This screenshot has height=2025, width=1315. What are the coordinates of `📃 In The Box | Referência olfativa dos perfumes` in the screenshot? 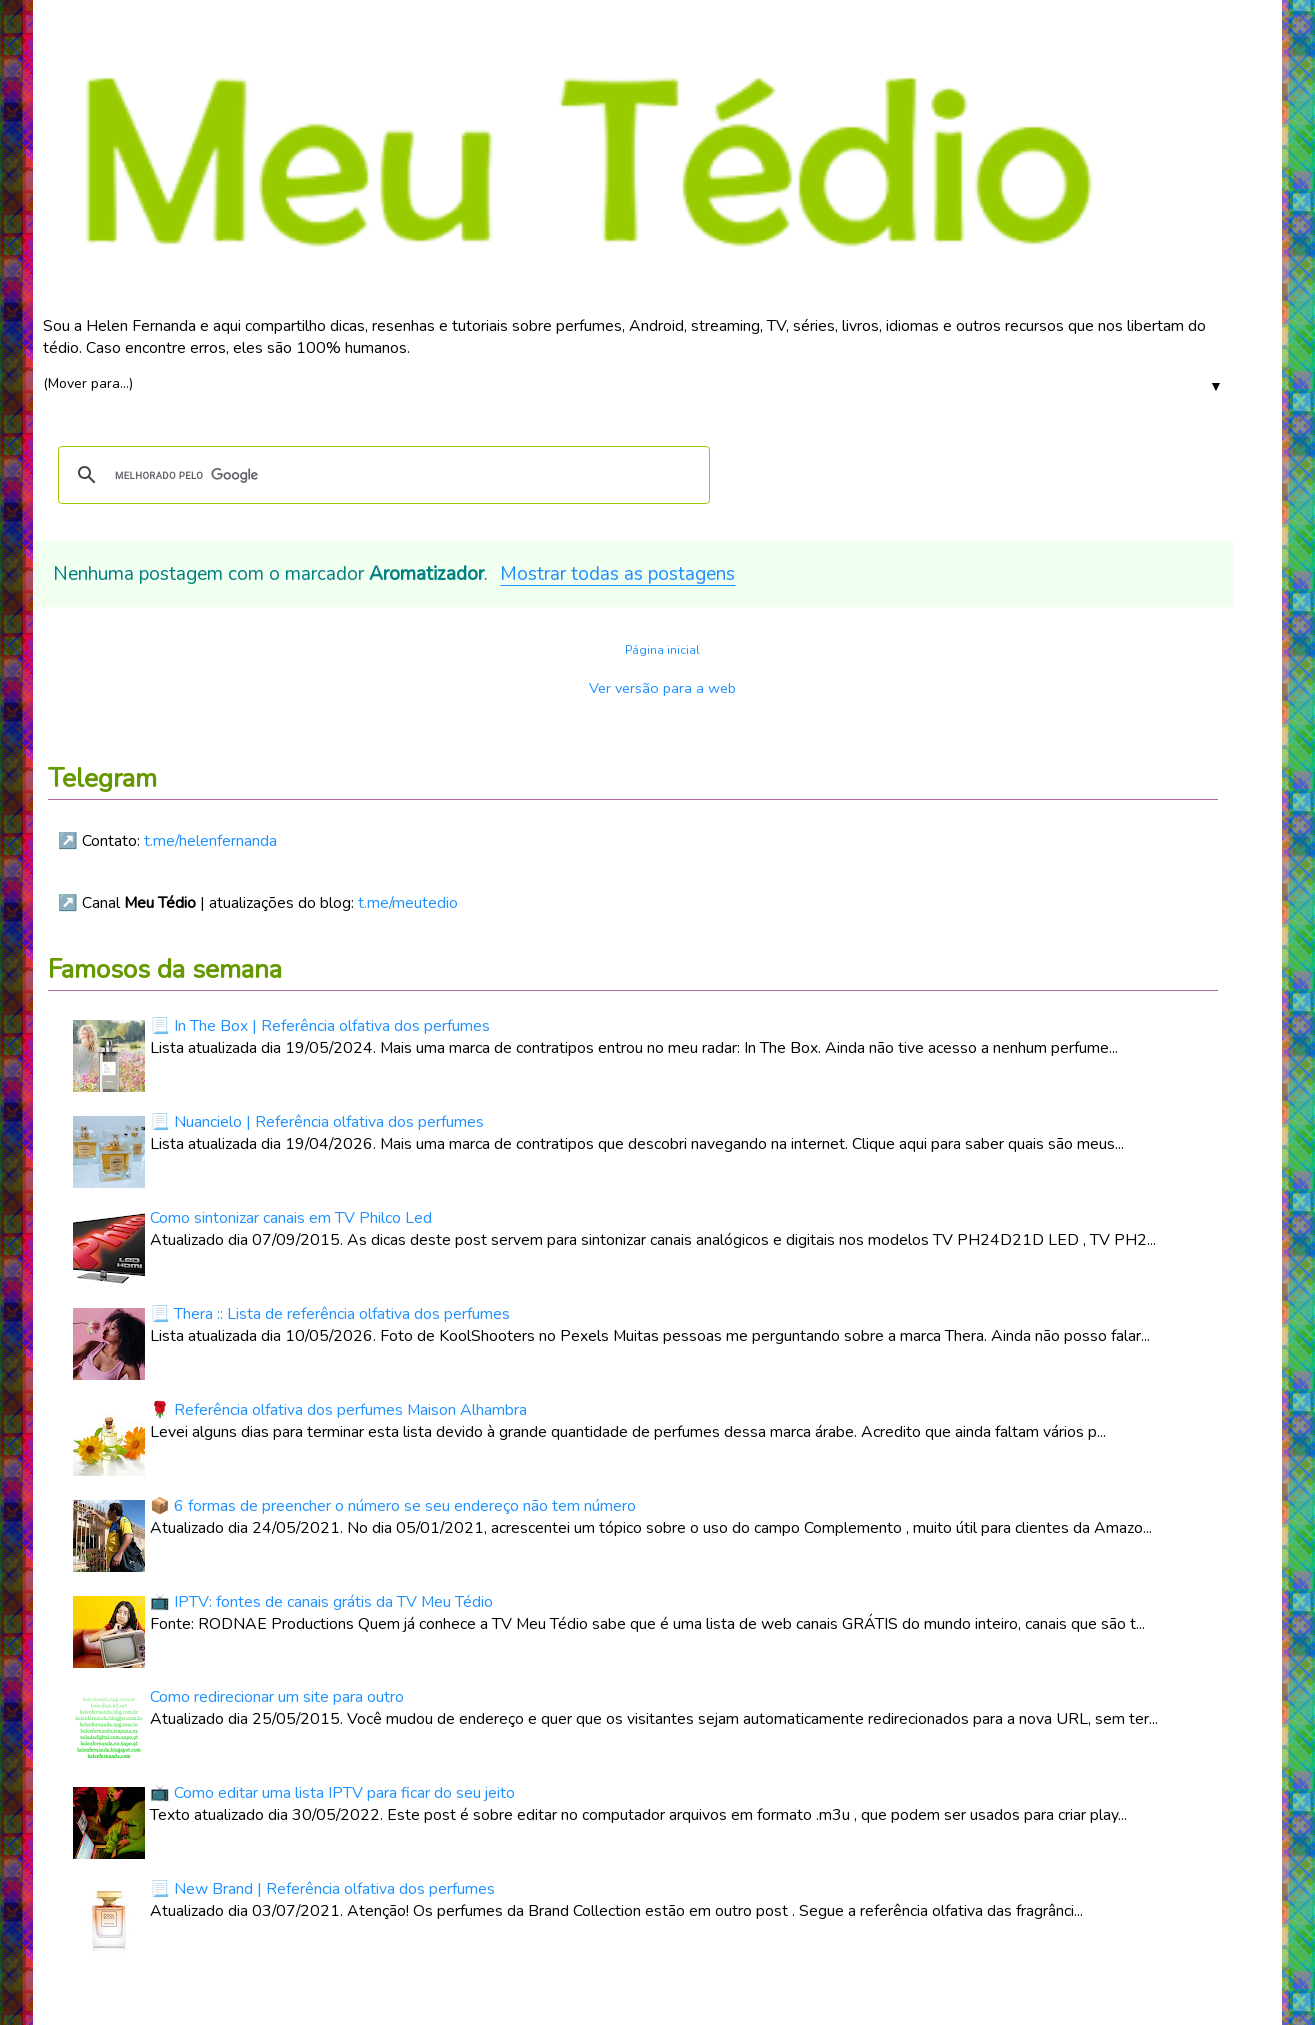 It's located at (320, 1026).